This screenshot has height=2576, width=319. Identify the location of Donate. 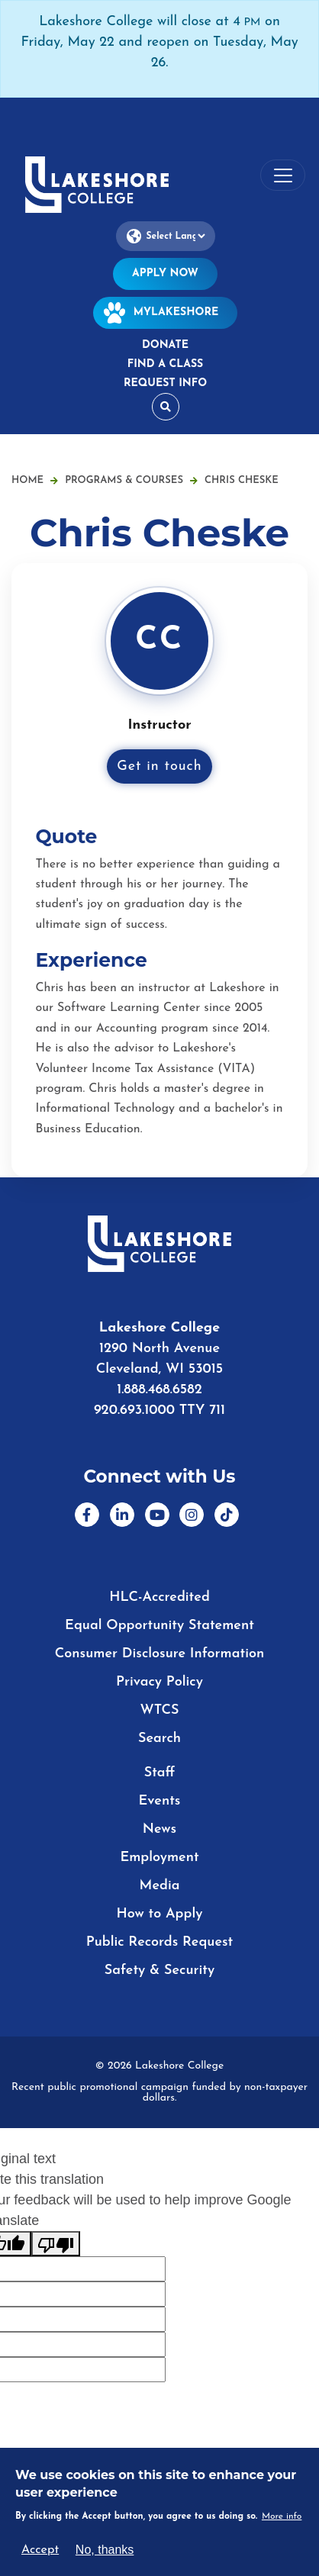
(165, 345).